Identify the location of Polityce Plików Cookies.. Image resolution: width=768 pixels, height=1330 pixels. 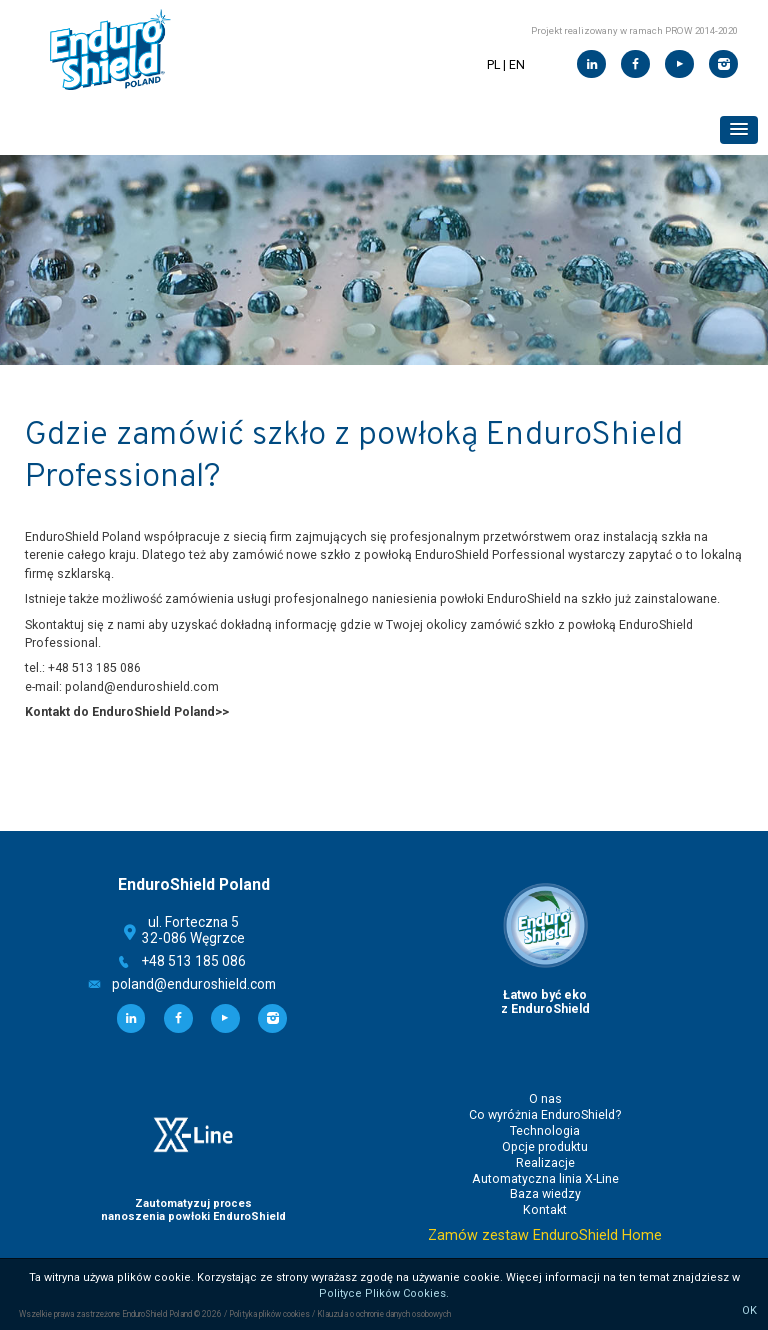
(384, 1293).